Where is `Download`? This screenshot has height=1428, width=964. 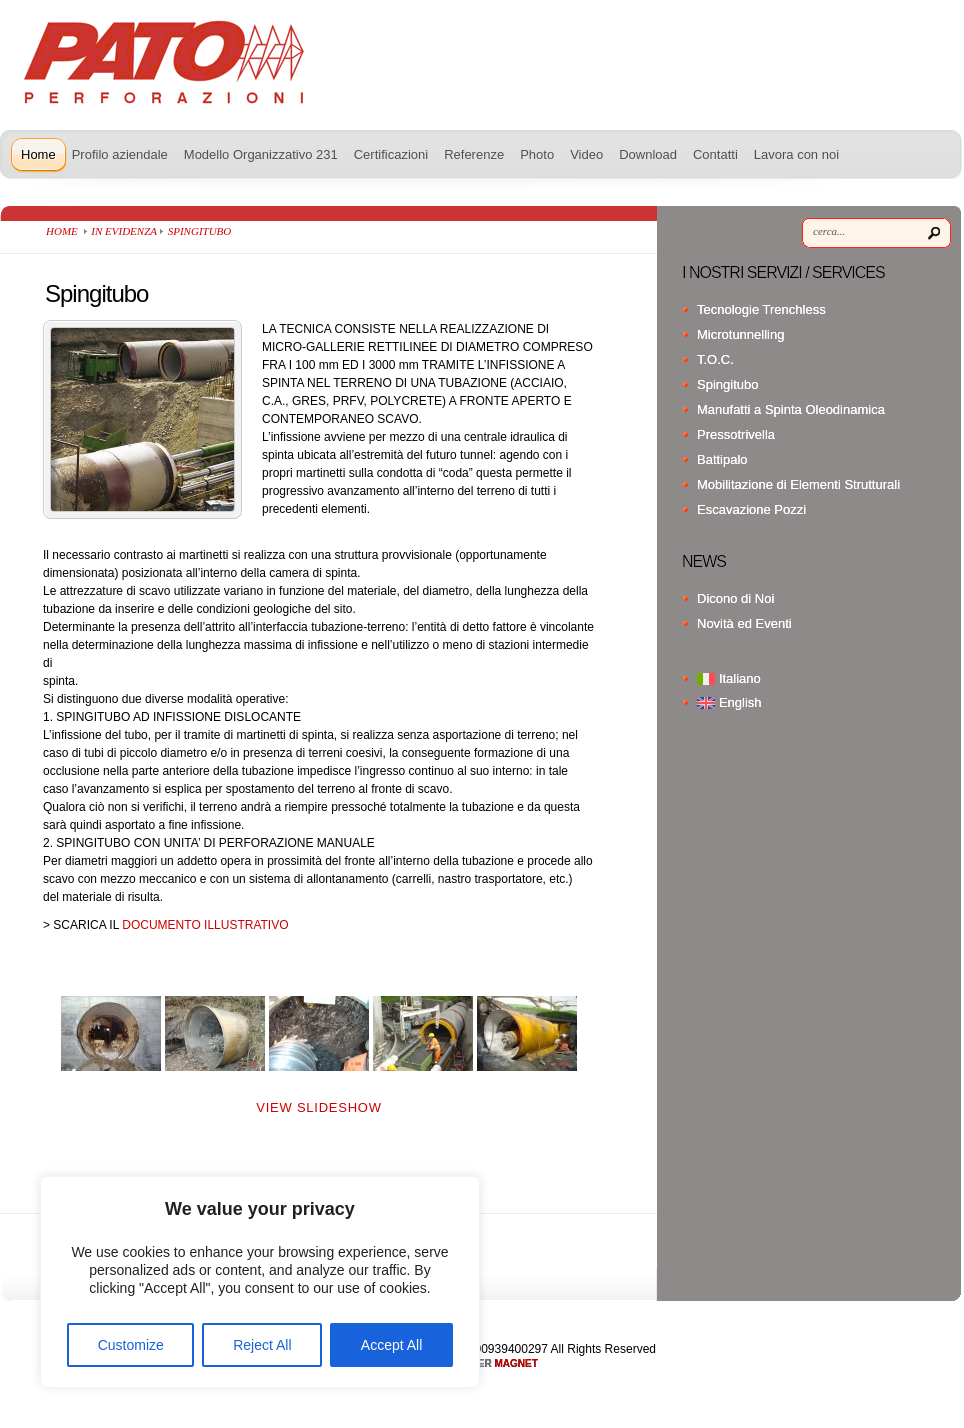 Download is located at coordinates (648, 154).